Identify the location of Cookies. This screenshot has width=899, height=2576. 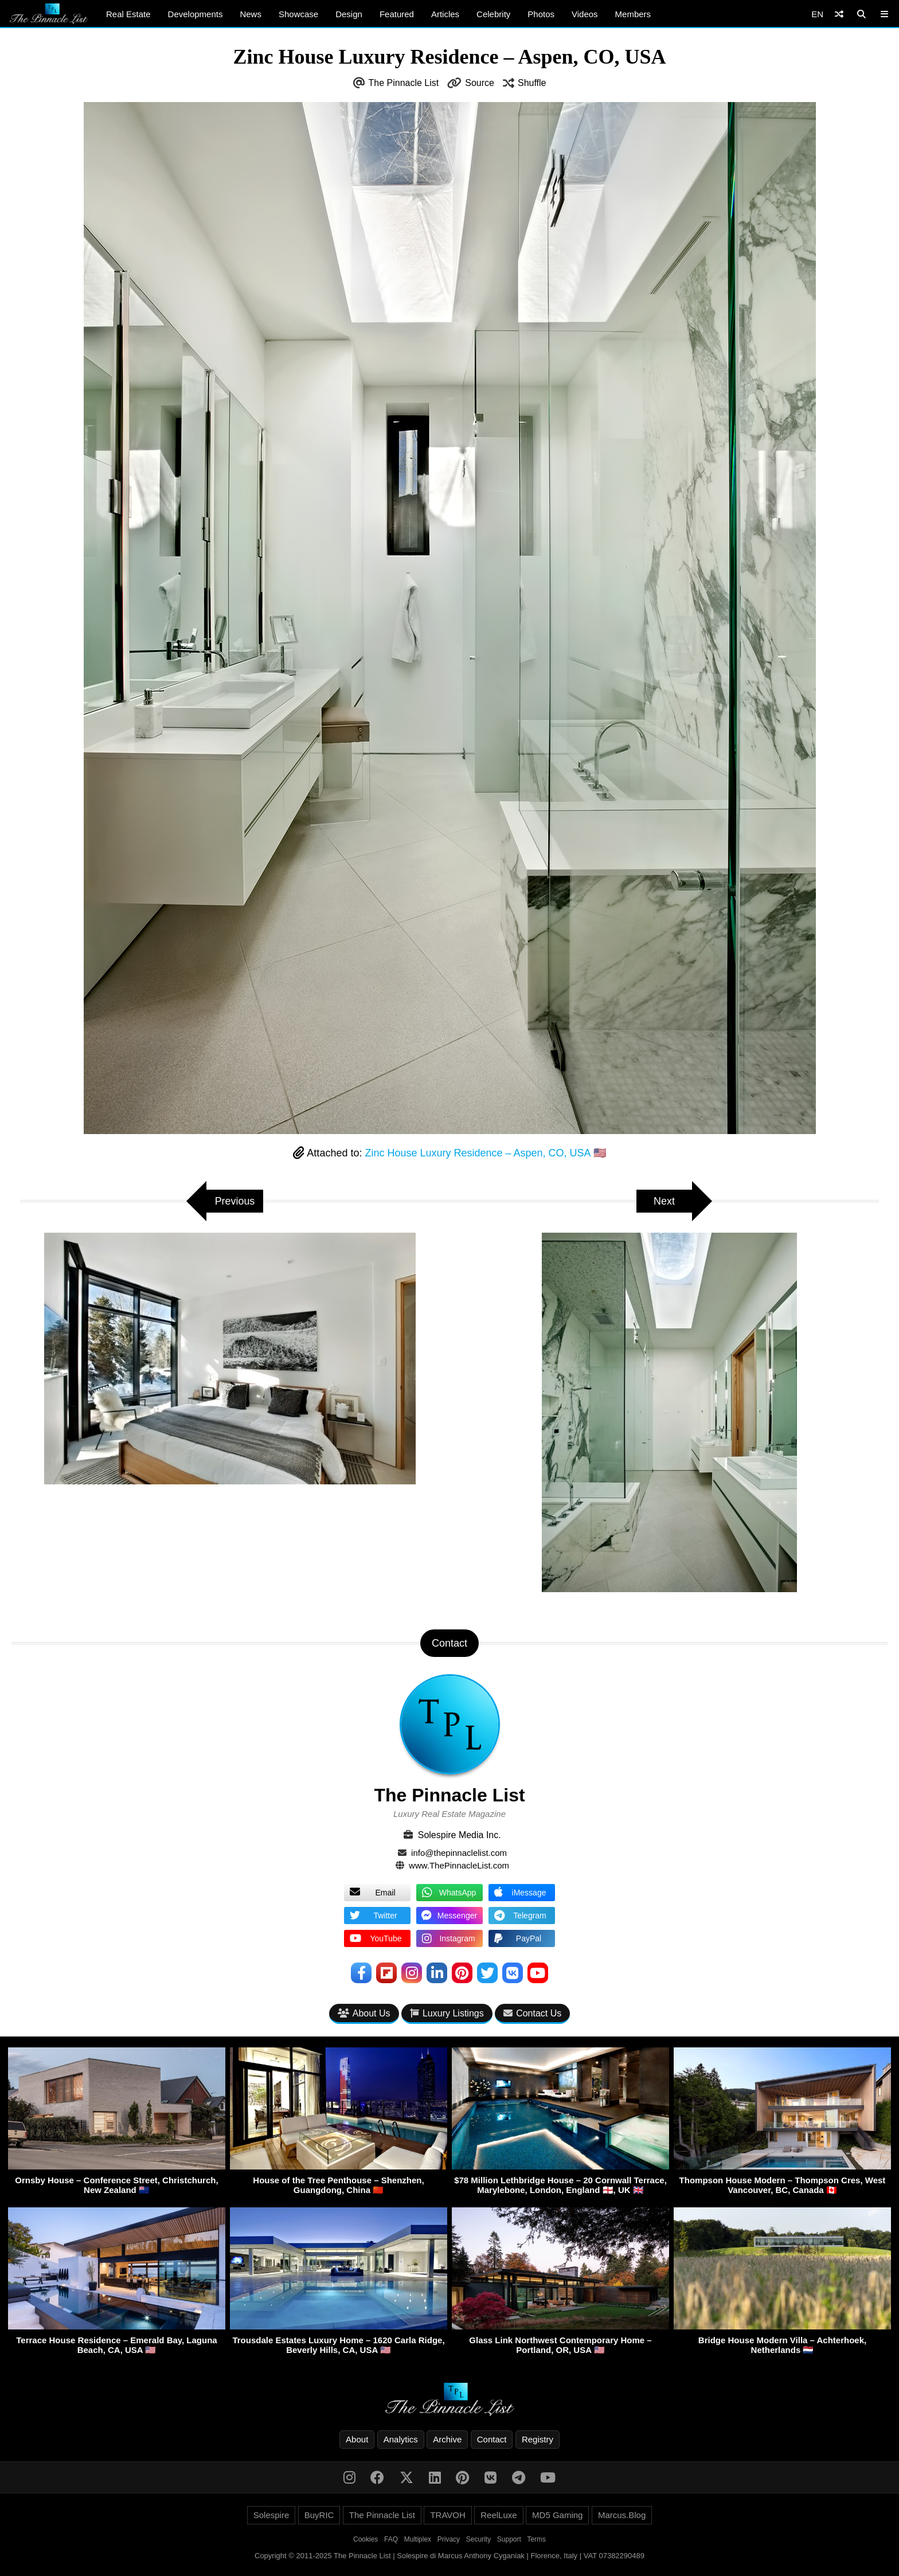
(365, 2540).